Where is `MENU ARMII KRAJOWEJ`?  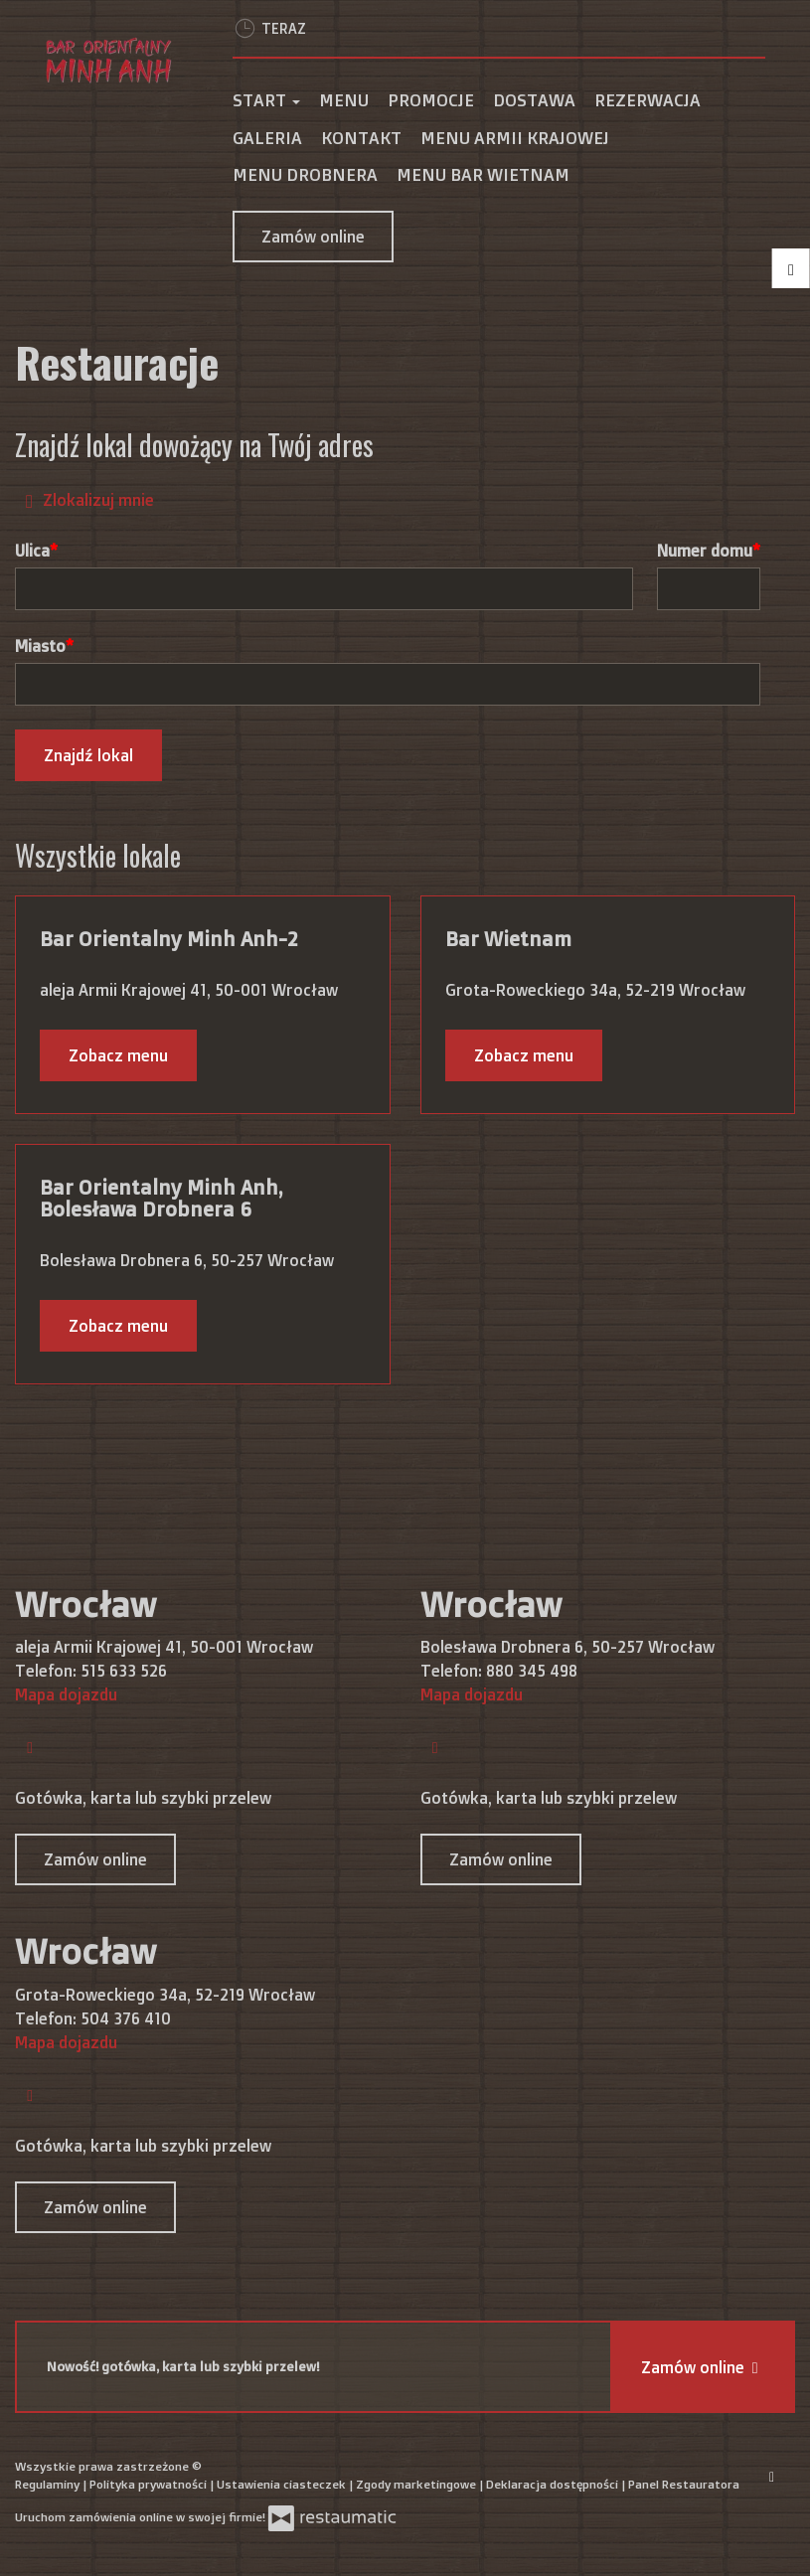 MENU ARMII KRAJOWEJ is located at coordinates (514, 137).